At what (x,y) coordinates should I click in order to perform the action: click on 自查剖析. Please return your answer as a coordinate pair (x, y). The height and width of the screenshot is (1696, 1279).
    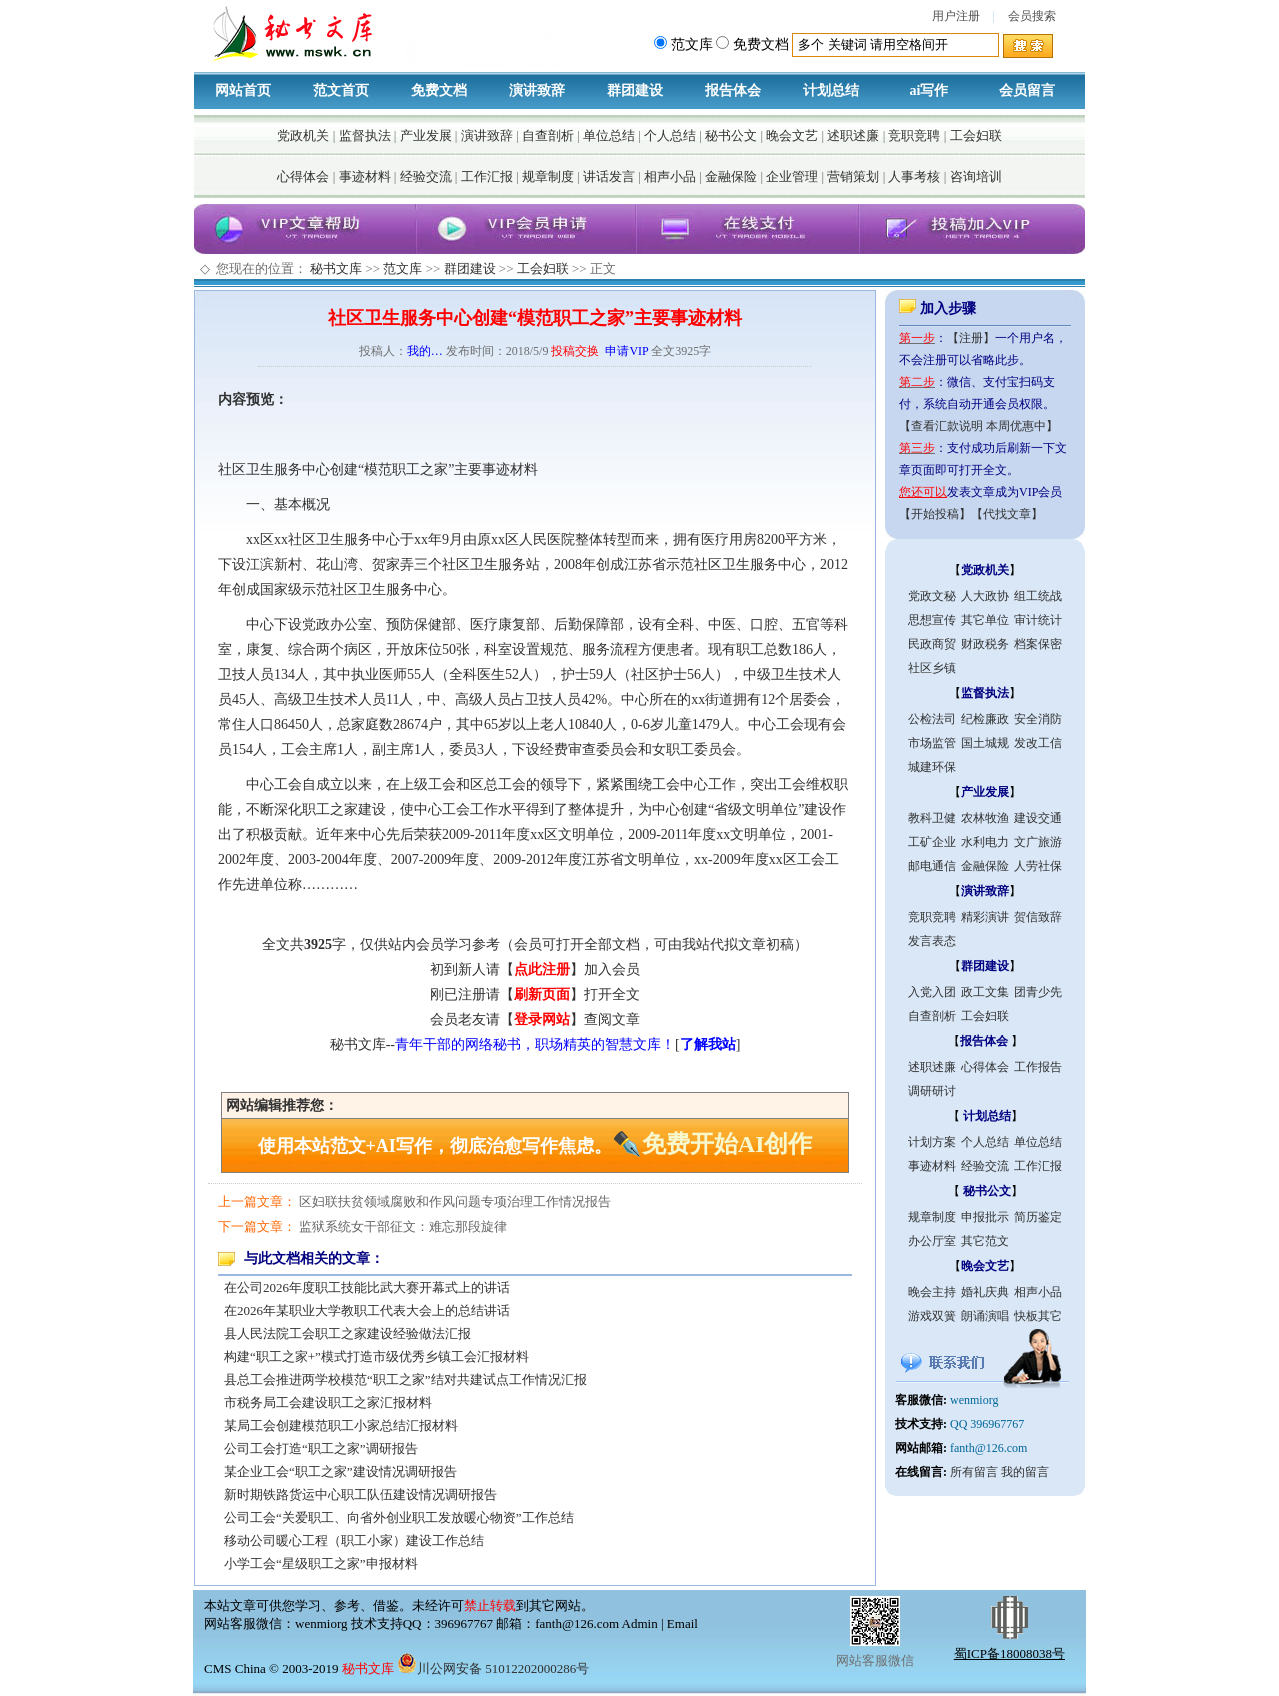
    Looking at the image, I should click on (548, 135).